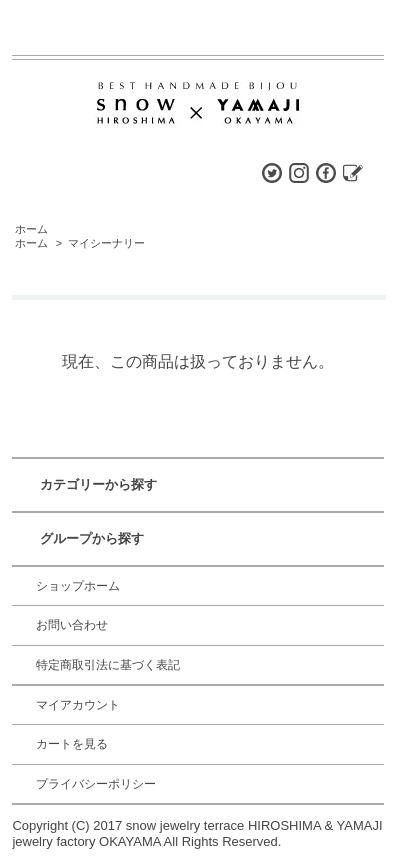  Describe the element at coordinates (78, 705) in the screenshot. I see `マイアカウント` at that location.